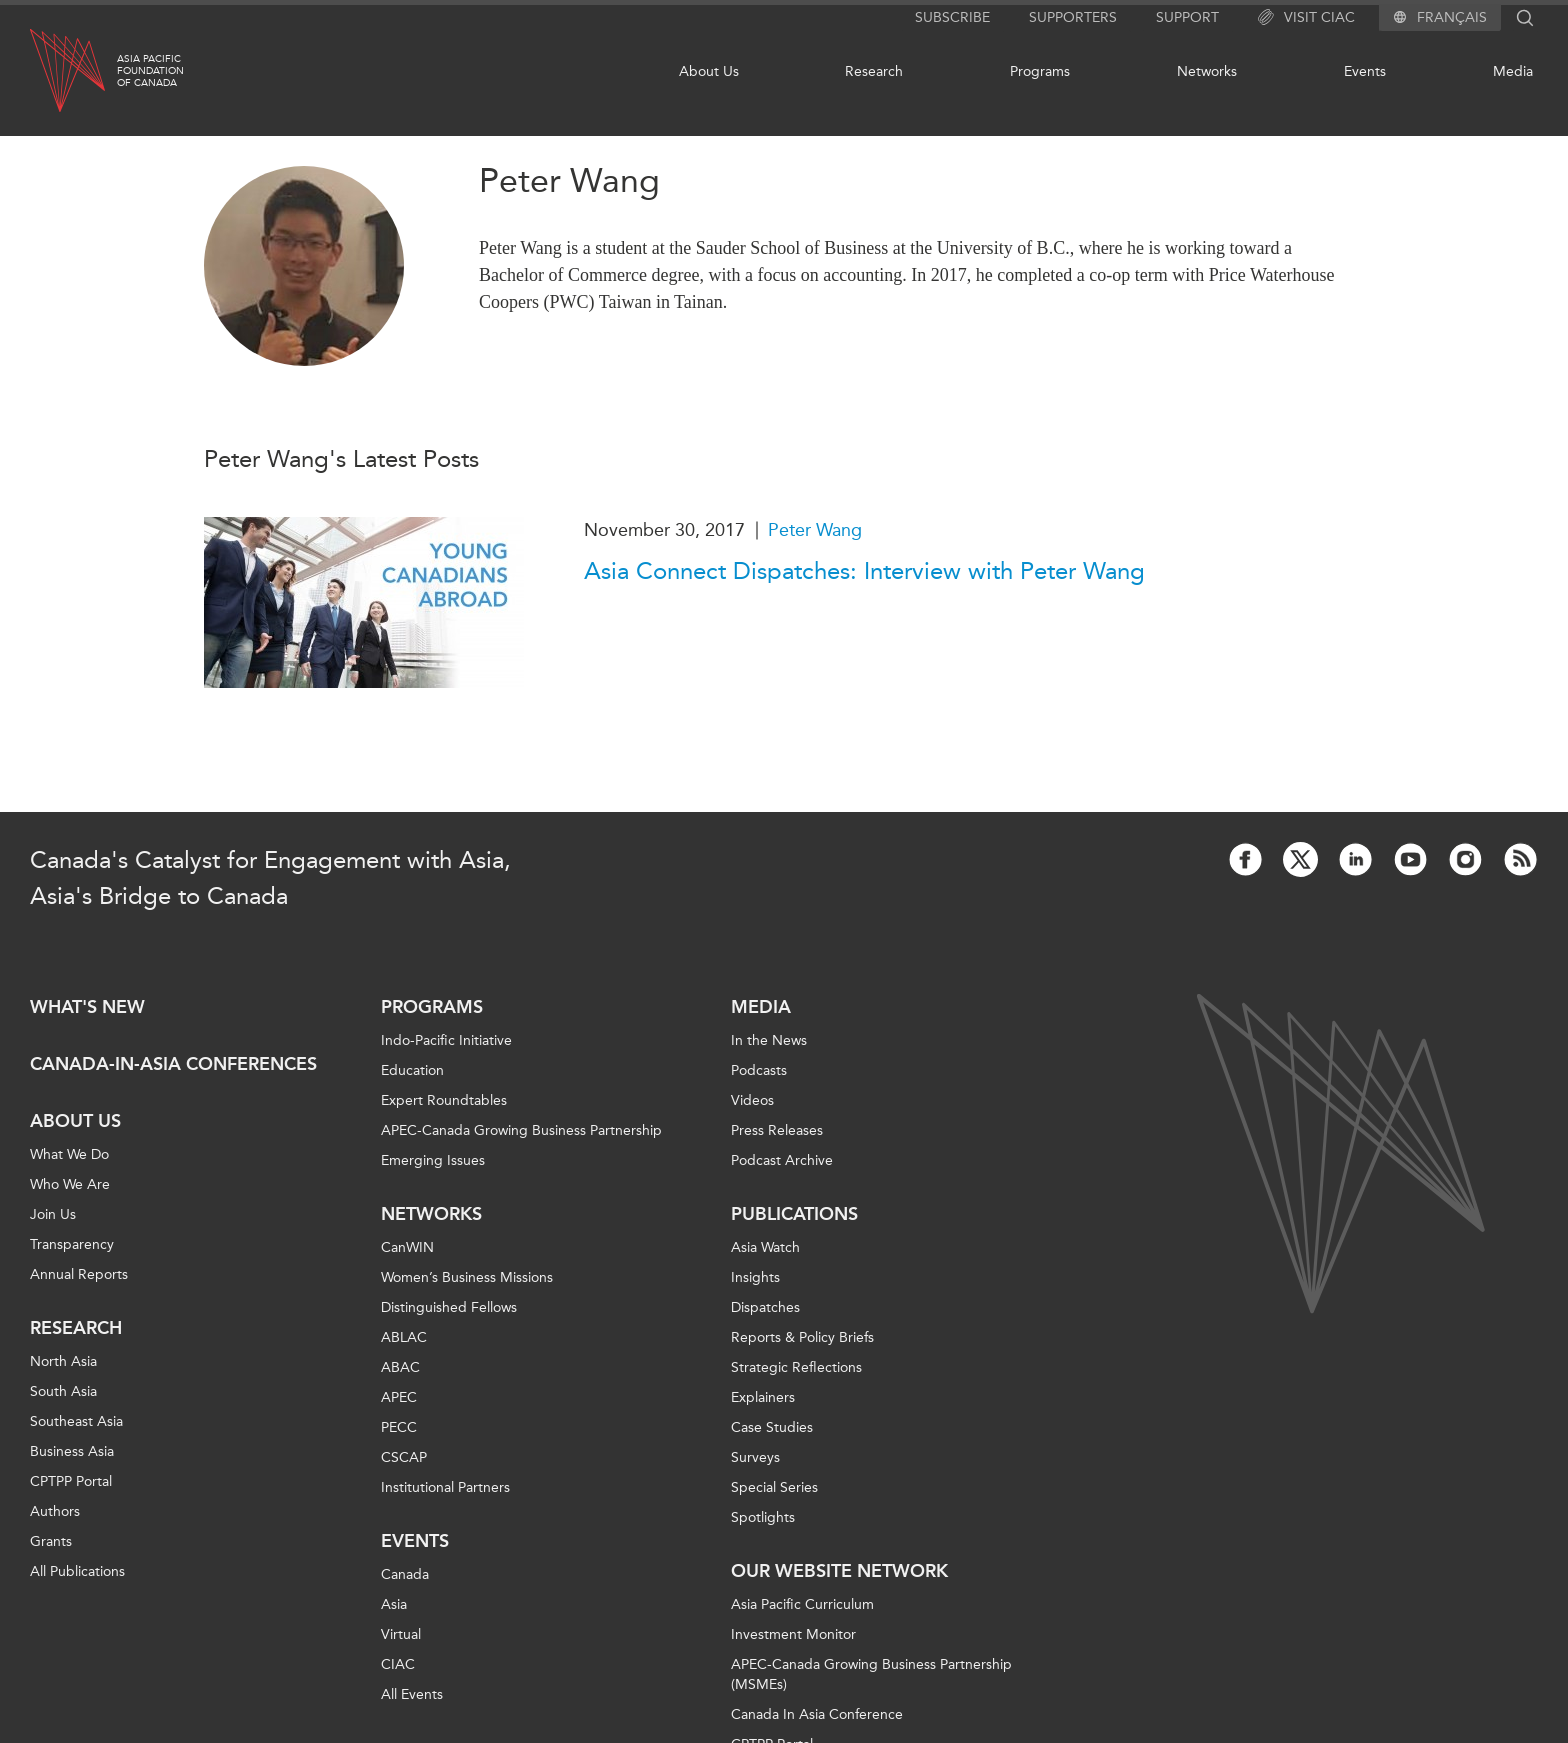  What do you see at coordinates (444, 1100) in the screenshot?
I see `Expert Roundtables` at bounding box center [444, 1100].